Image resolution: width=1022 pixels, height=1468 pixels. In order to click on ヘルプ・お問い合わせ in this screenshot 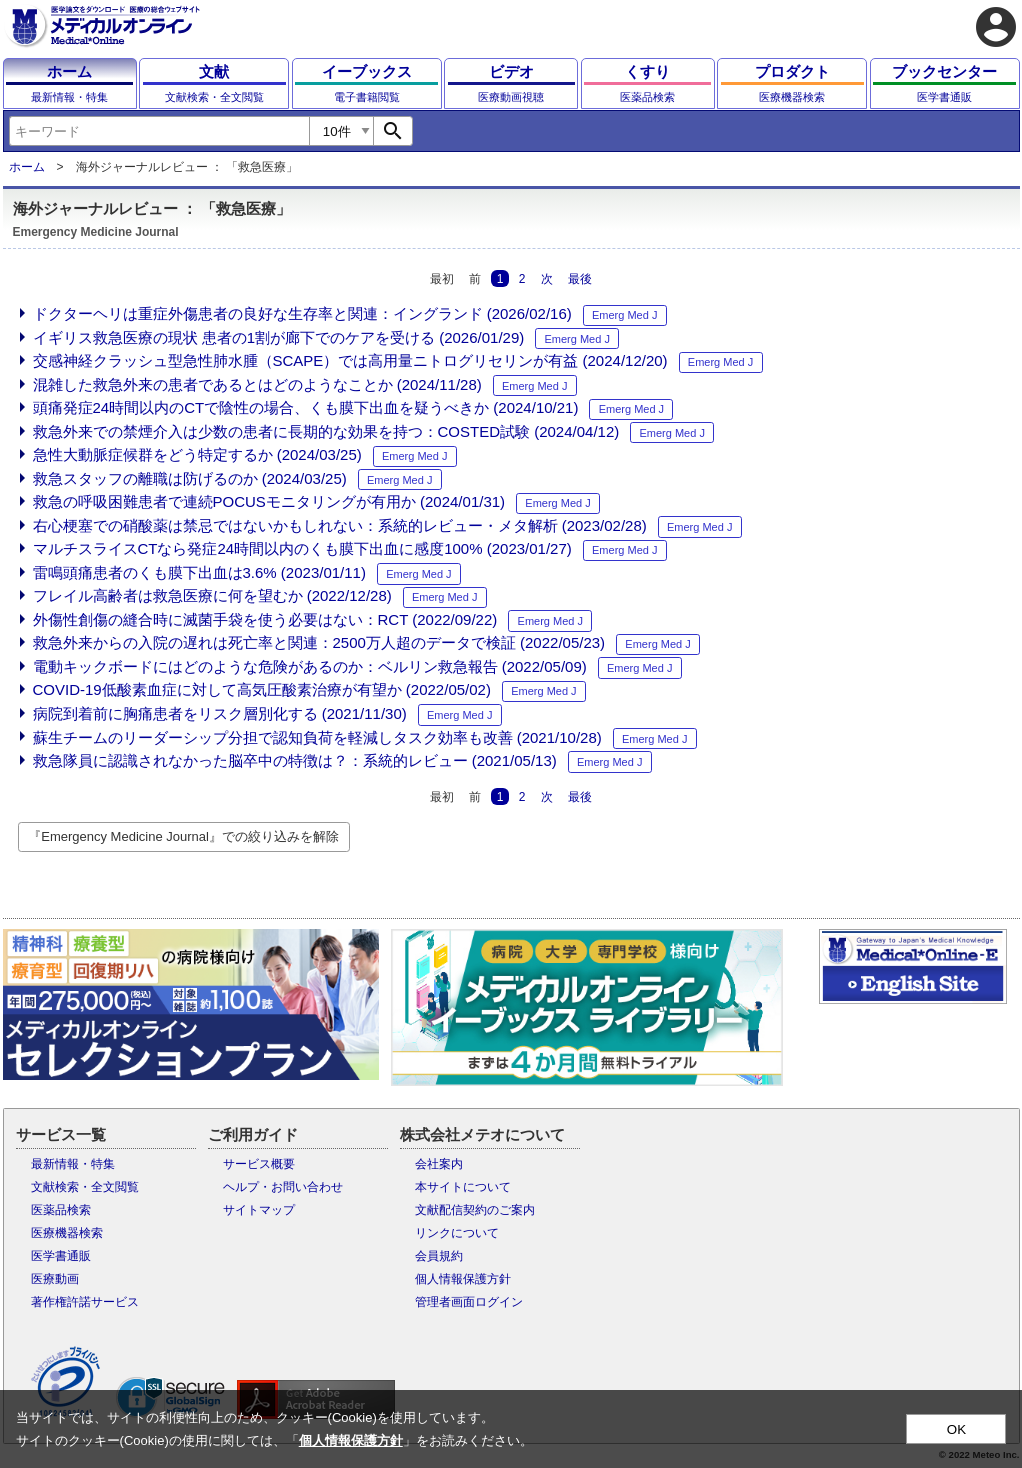, I will do `click(283, 1187)`.